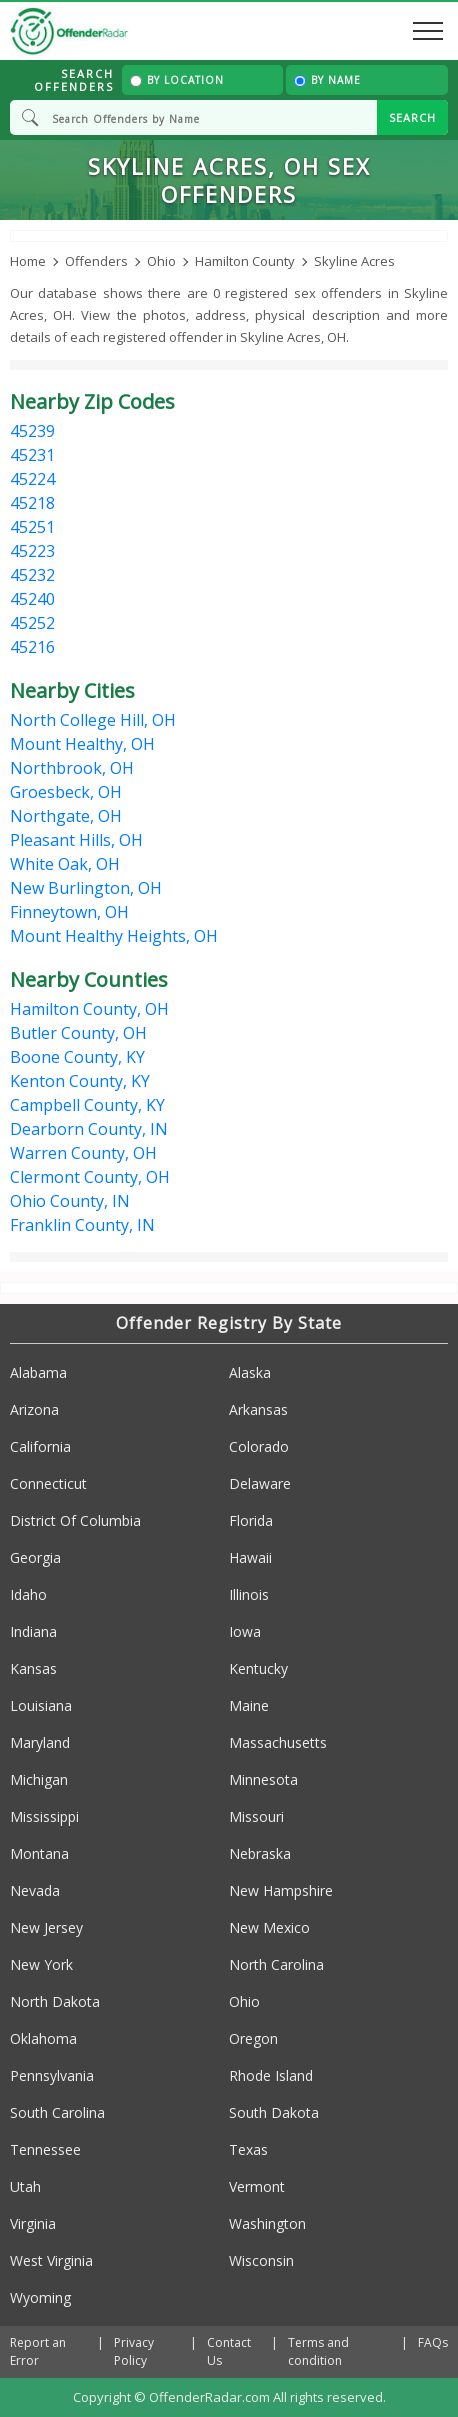 This screenshot has height=2417, width=458. I want to click on West Virginia, so click(51, 2260).